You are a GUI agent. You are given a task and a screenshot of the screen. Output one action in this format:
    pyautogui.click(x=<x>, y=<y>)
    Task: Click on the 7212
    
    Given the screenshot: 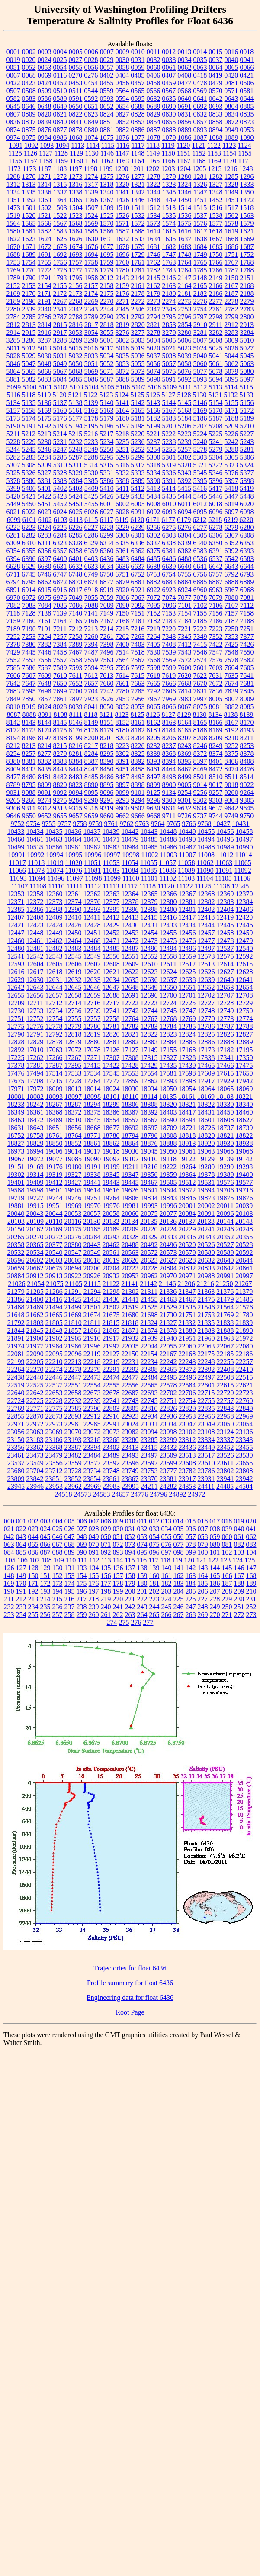 What is the action you would take?
    pyautogui.click(x=75, y=628)
    